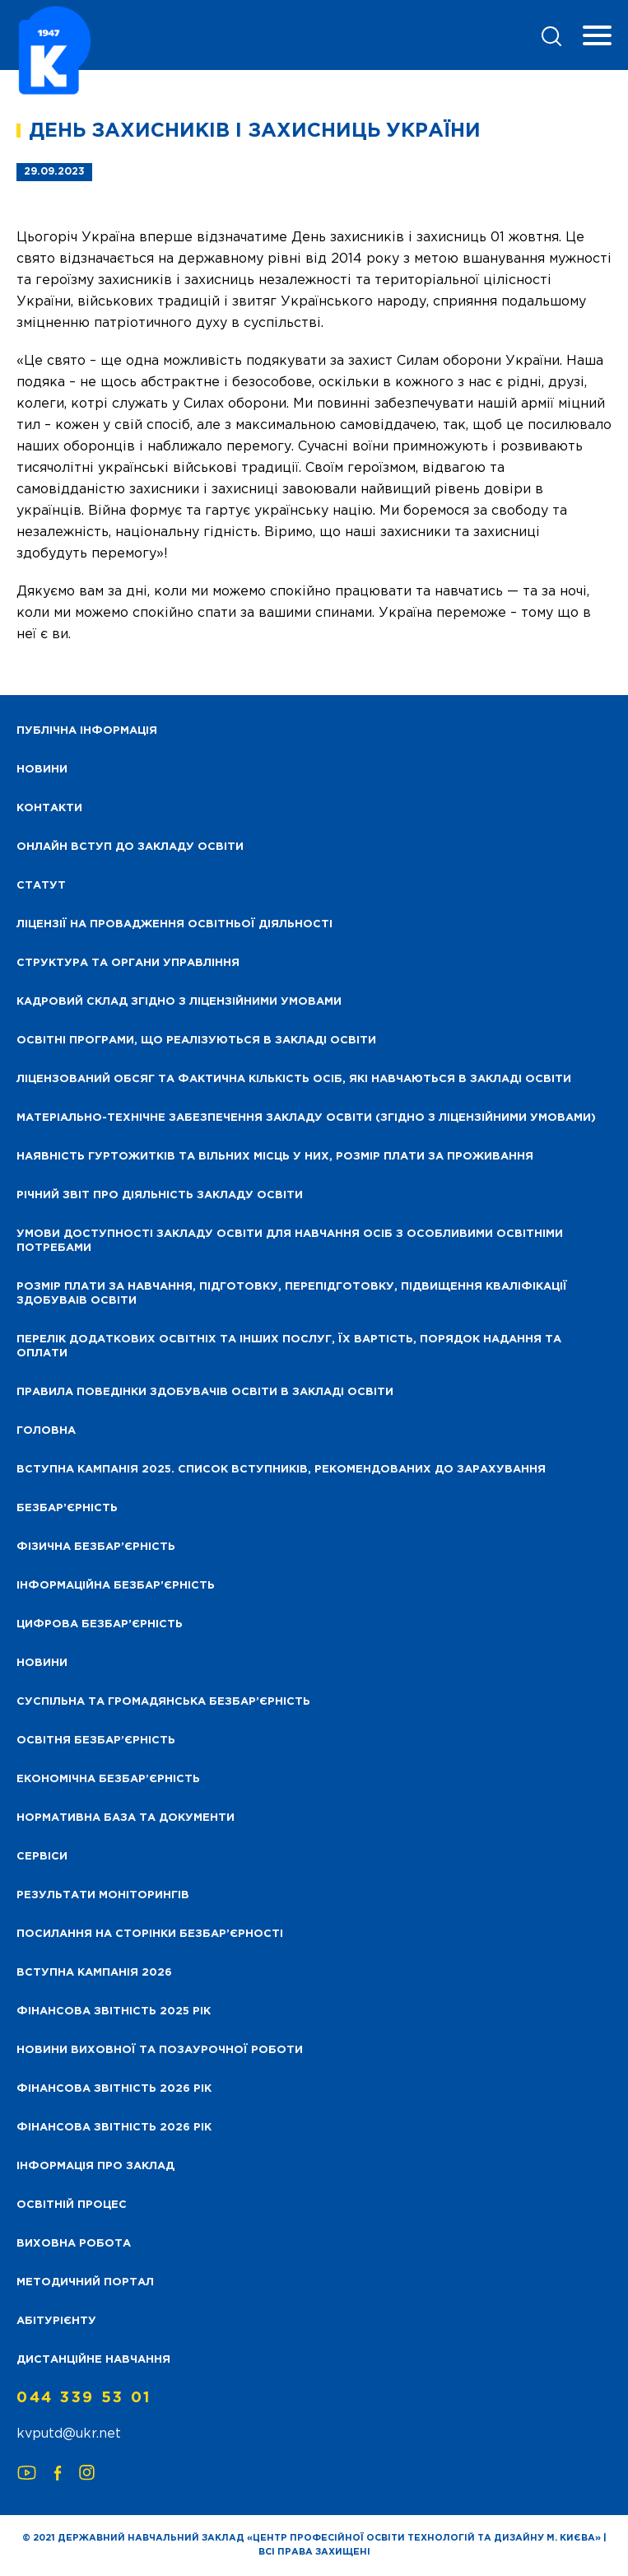 The width and height of the screenshot is (628, 2576). What do you see at coordinates (291, 1293) in the screenshot?
I see `Розмір плати за навчання, підготовку, перепідготовку, підвищення кваліфікації здобуваів освіти` at bounding box center [291, 1293].